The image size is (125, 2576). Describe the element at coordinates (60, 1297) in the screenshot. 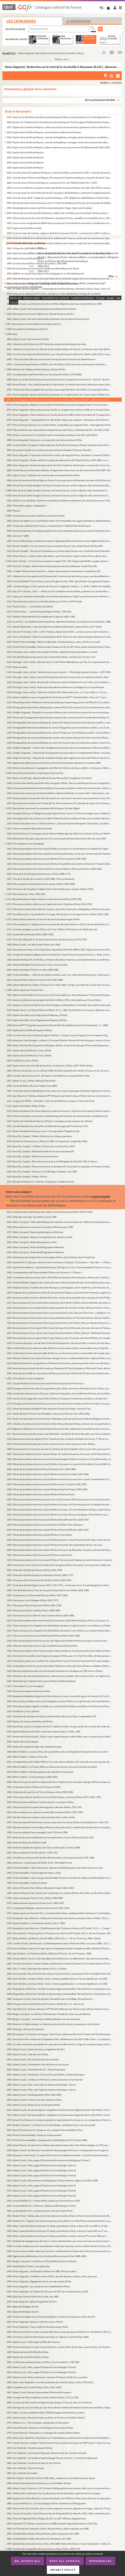

I see `1250. Sentence rendue en faveur de Manuel Garnier, recteur de la chapelle Saint Jacques et Saint Philippe,...` at that location.